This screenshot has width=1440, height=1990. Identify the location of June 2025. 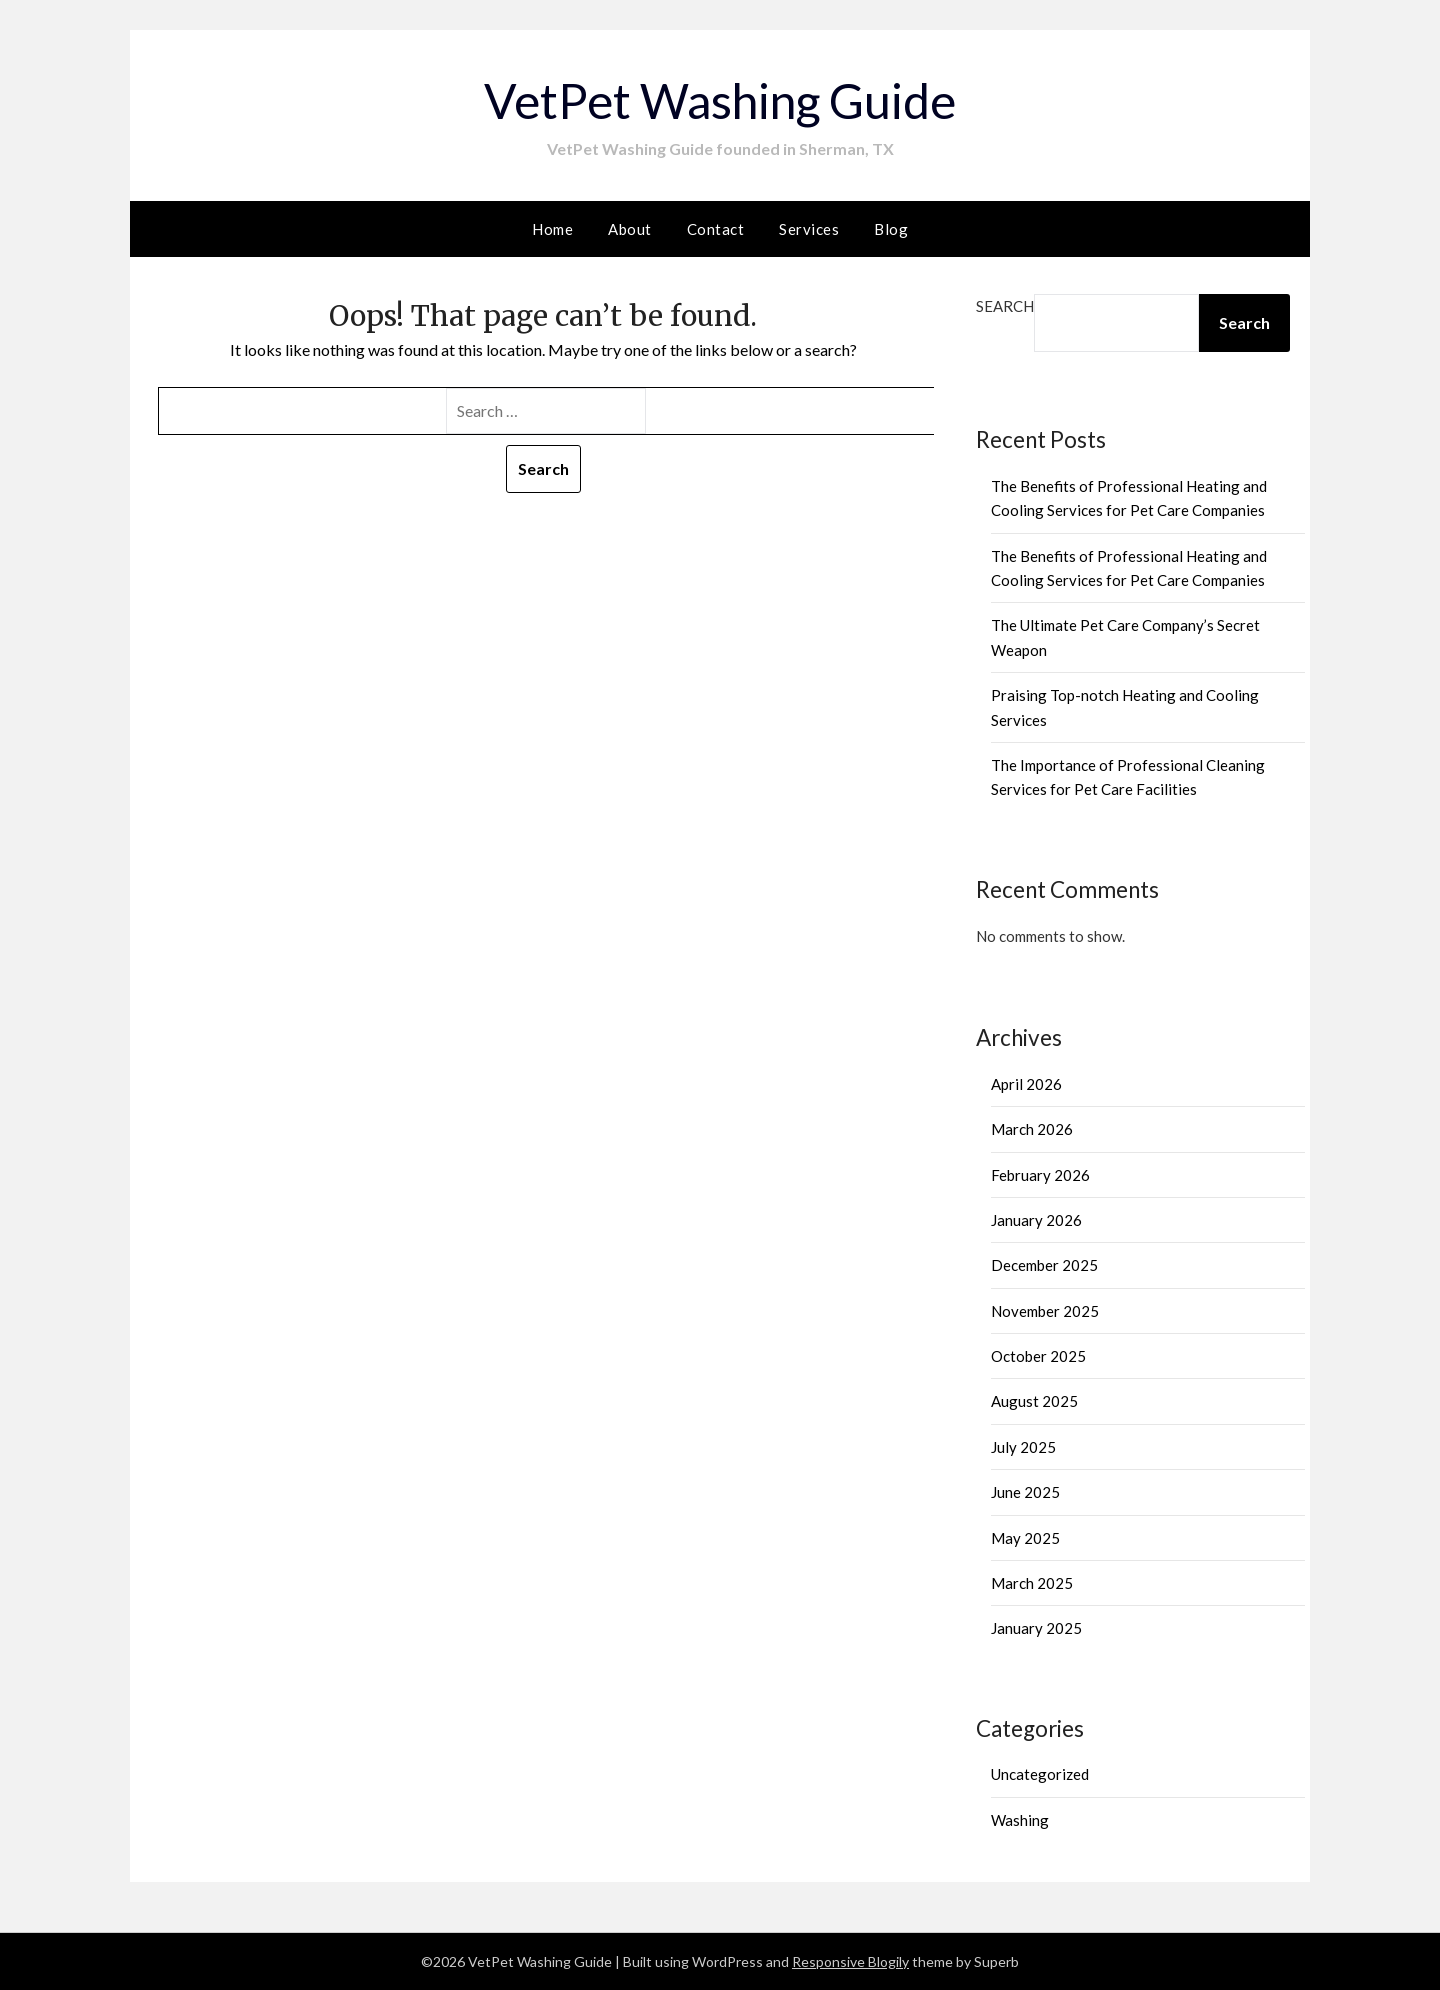
(1025, 1492).